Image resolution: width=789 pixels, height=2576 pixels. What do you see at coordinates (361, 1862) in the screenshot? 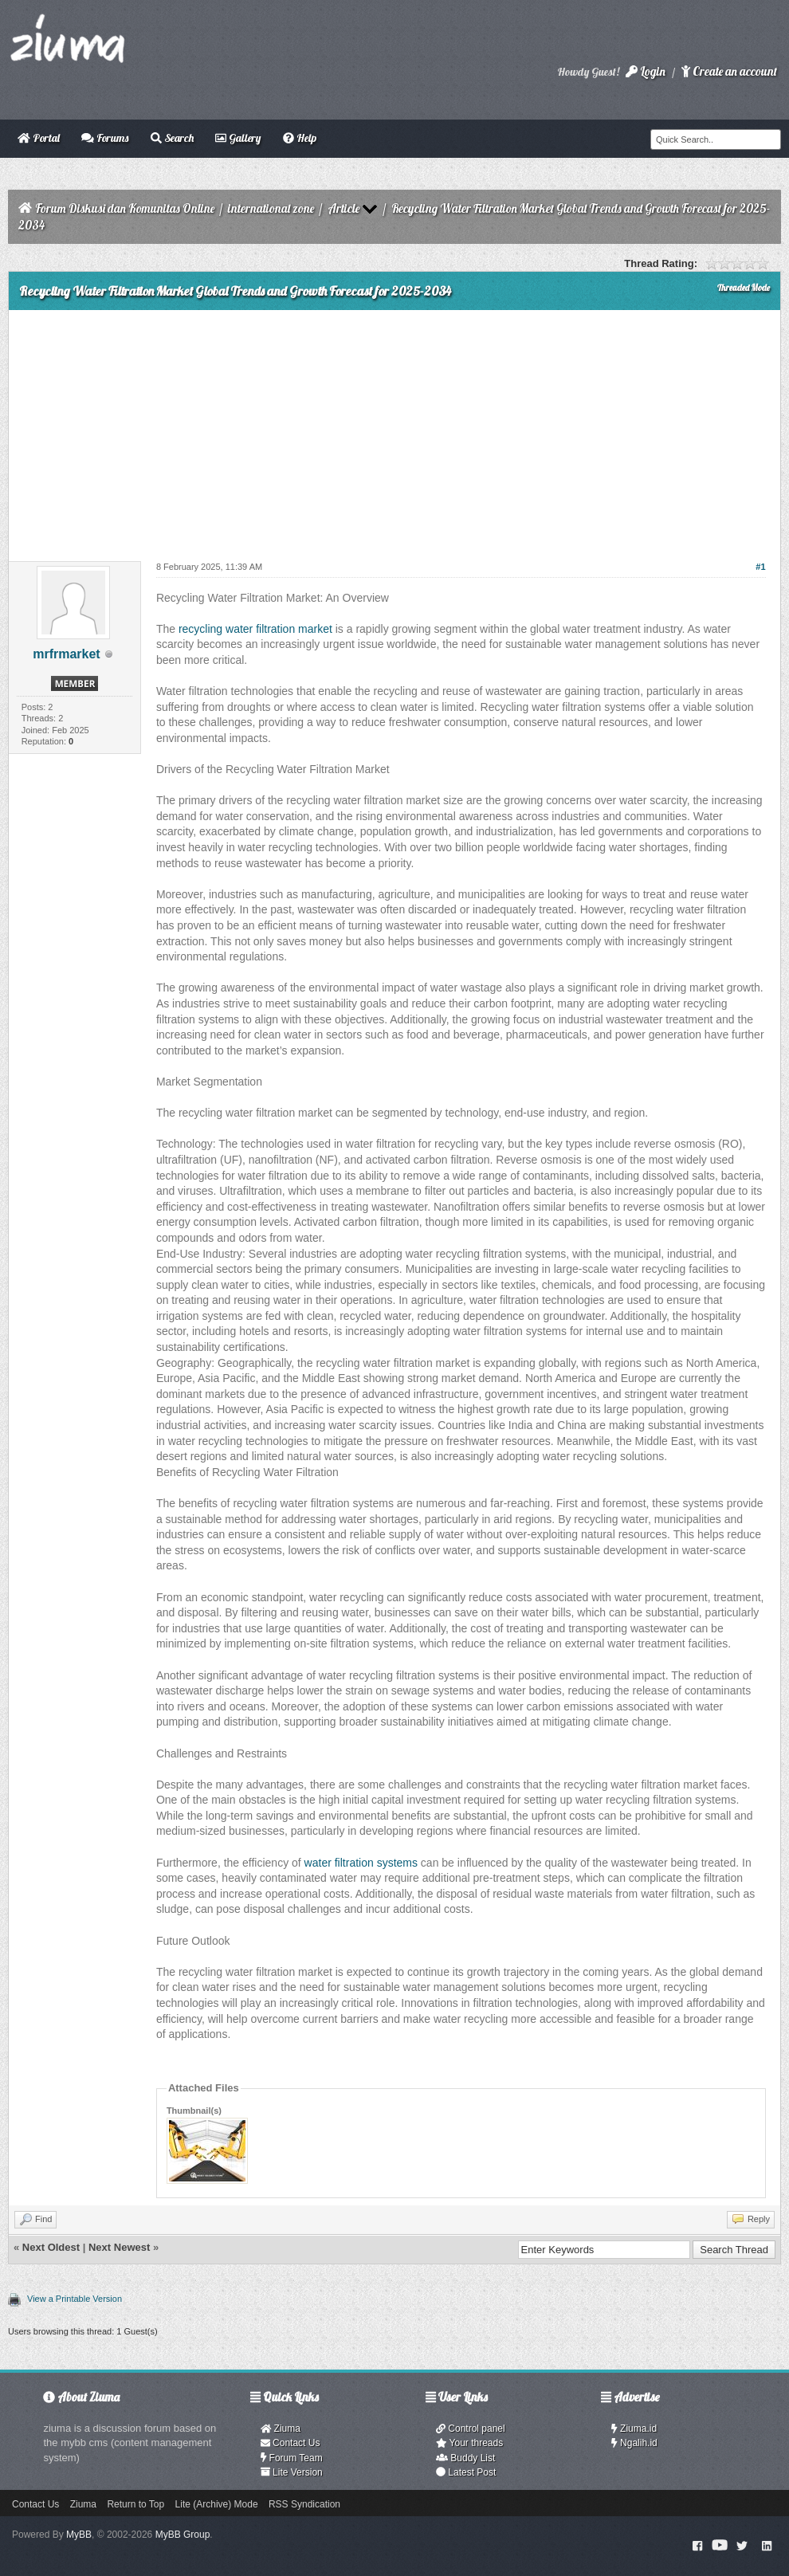
I see `water filtration systems` at bounding box center [361, 1862].